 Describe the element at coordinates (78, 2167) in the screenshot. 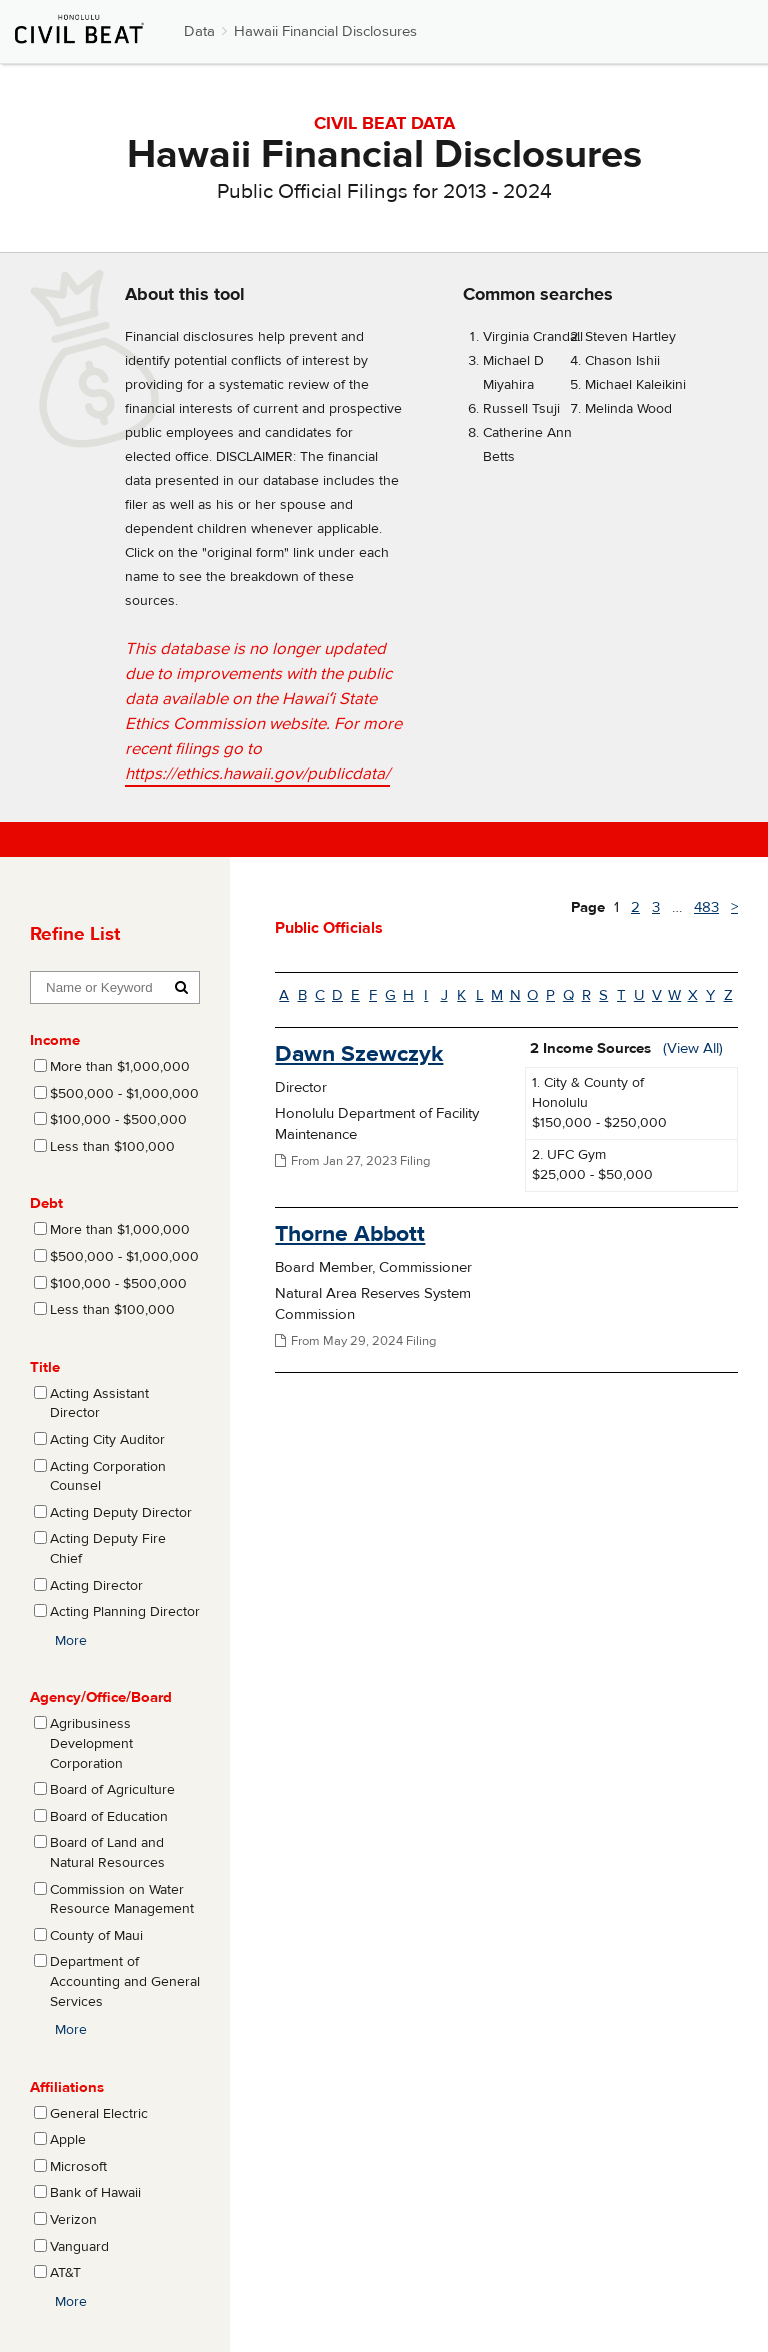

I see `Microsoft` at that location.